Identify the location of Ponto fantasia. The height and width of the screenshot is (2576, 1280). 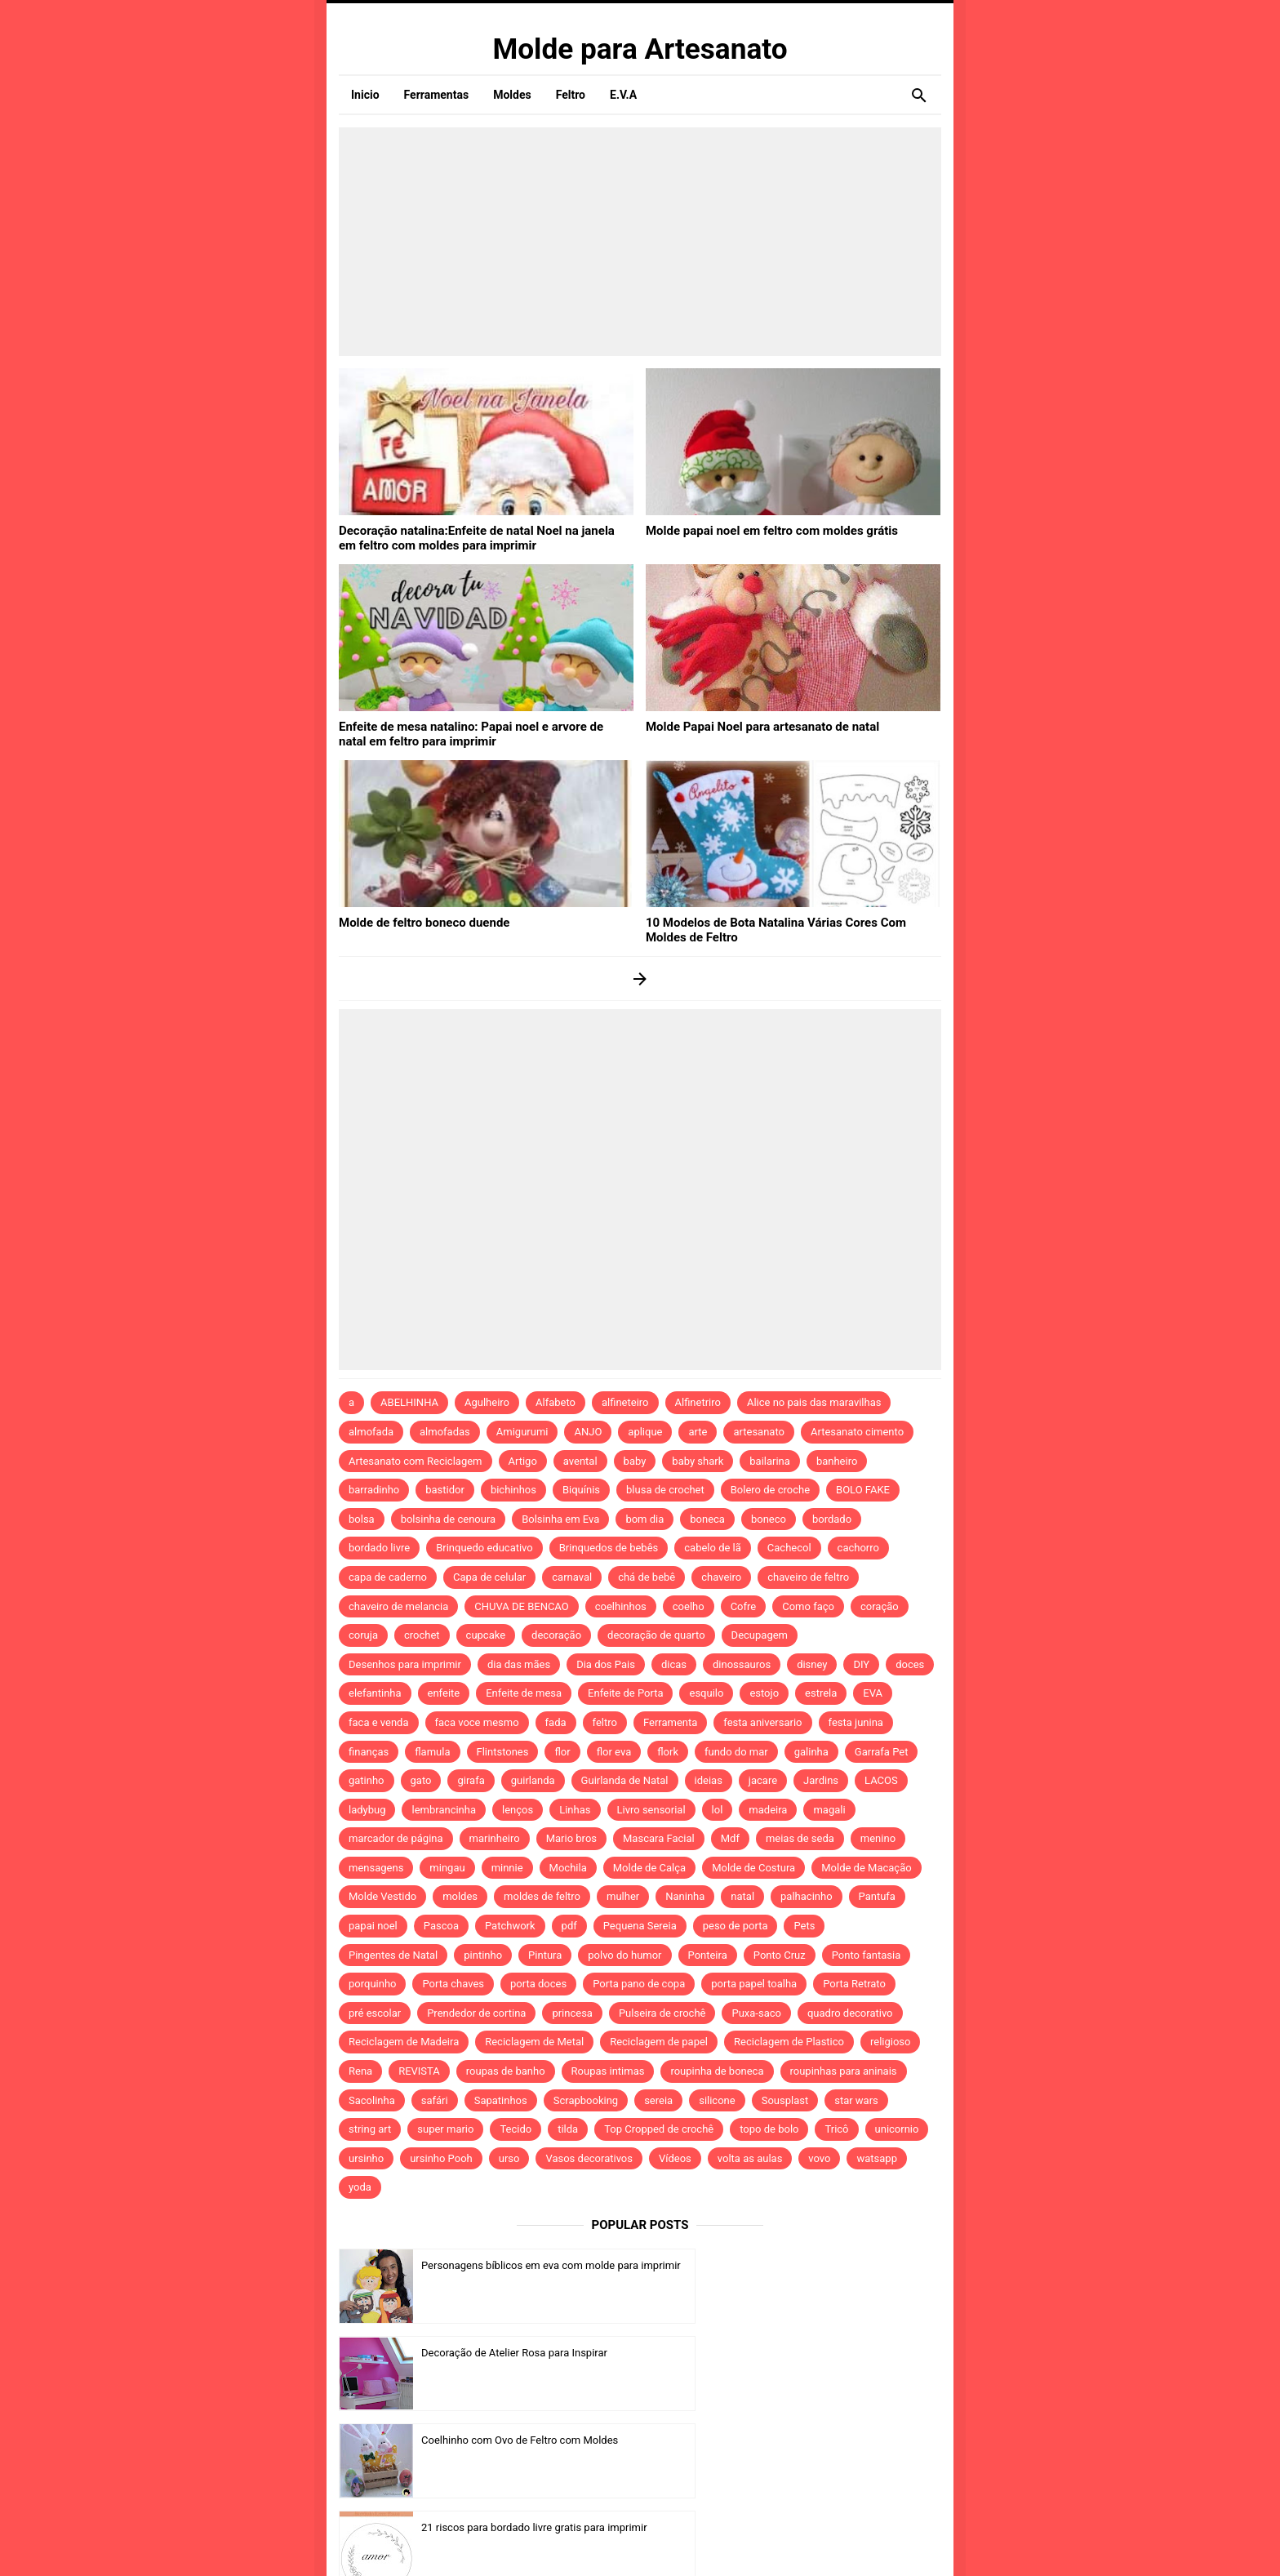
(866, 1955).